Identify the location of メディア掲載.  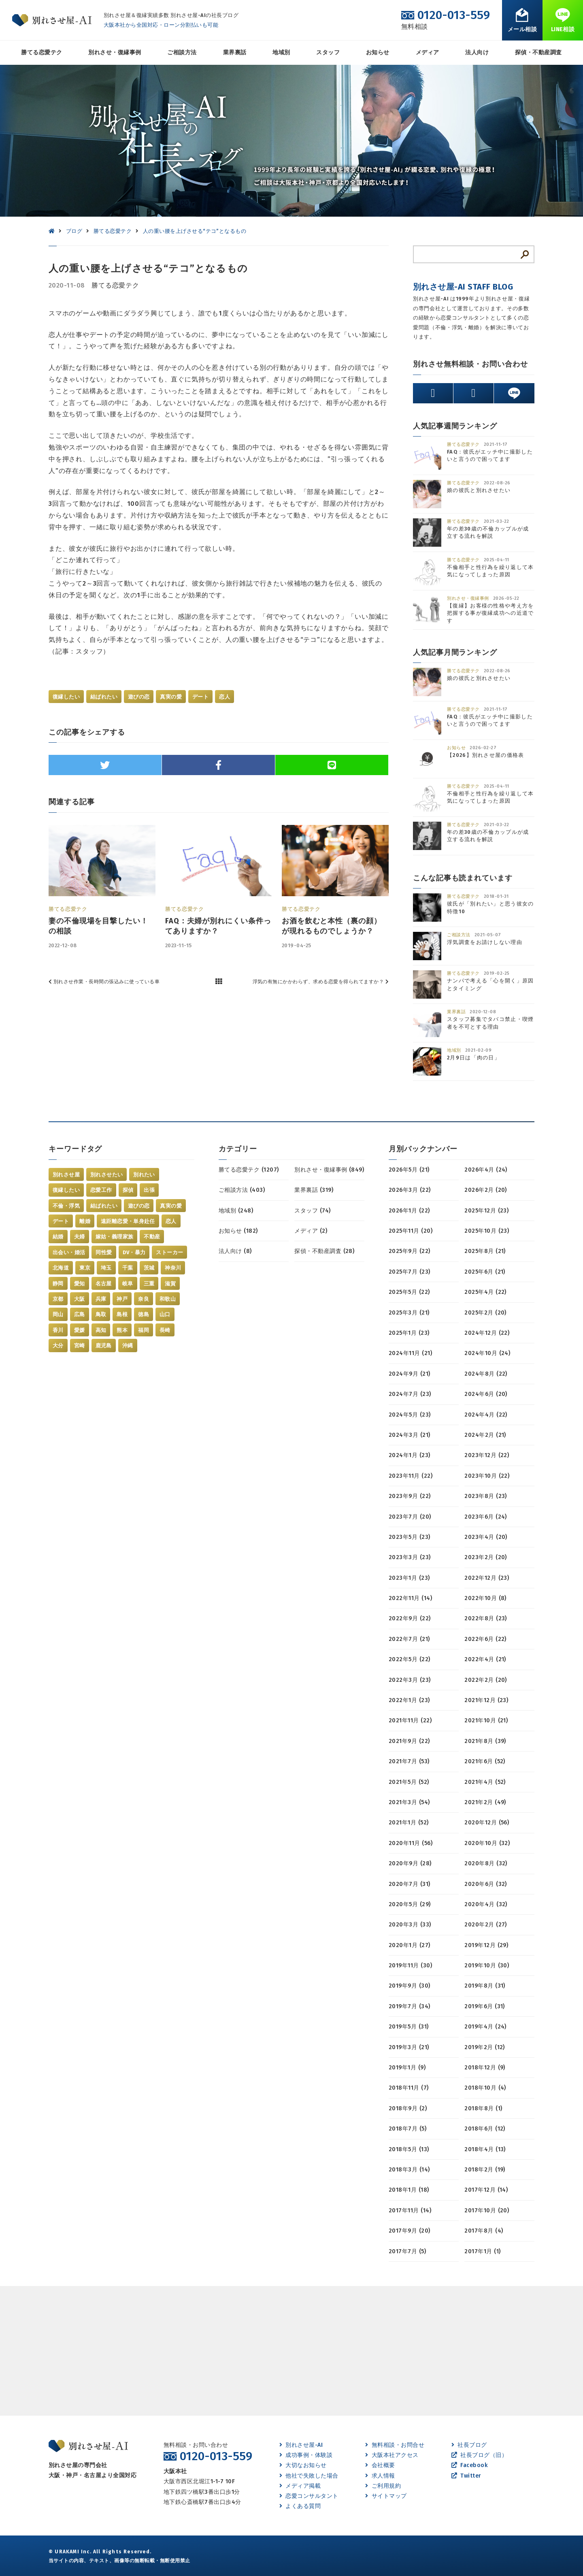
(300, 2485).